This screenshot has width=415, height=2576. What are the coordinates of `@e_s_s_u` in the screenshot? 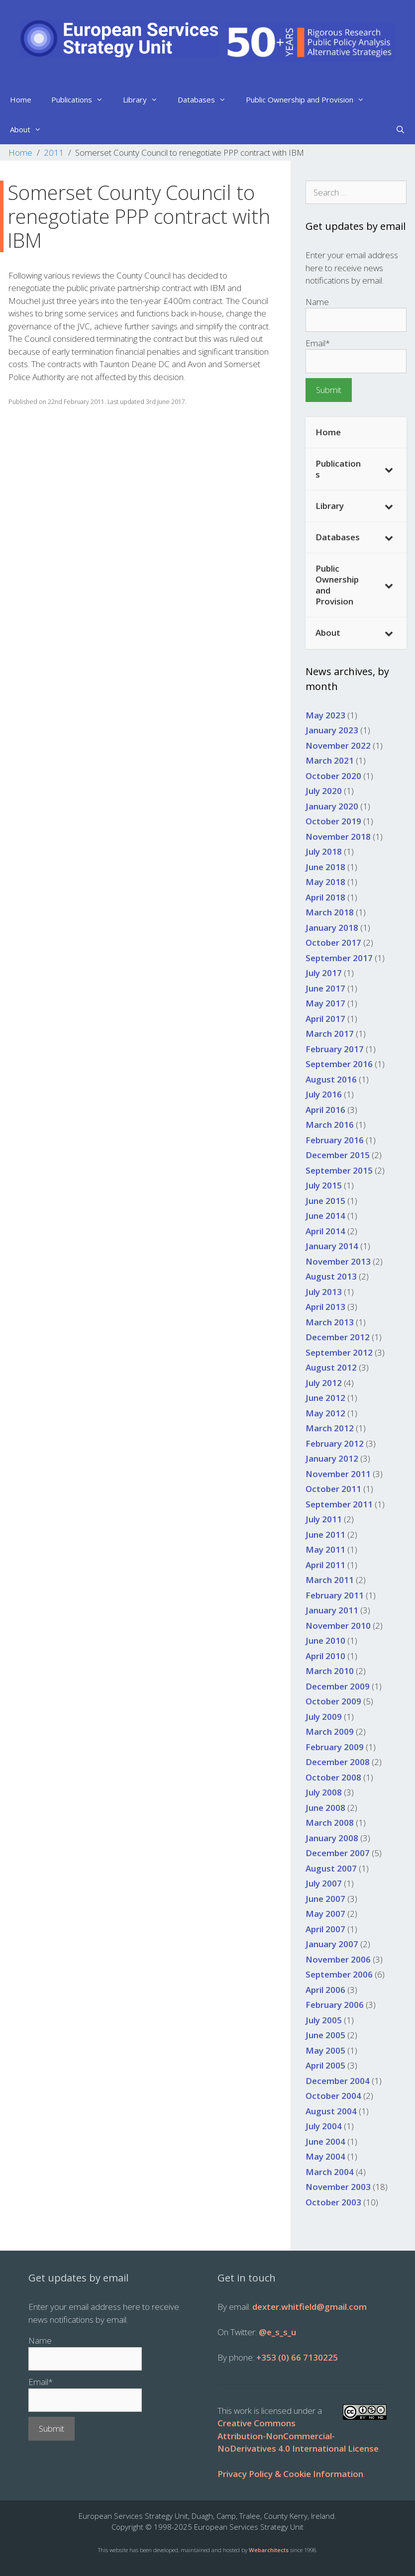 It's located at (277, 2332).